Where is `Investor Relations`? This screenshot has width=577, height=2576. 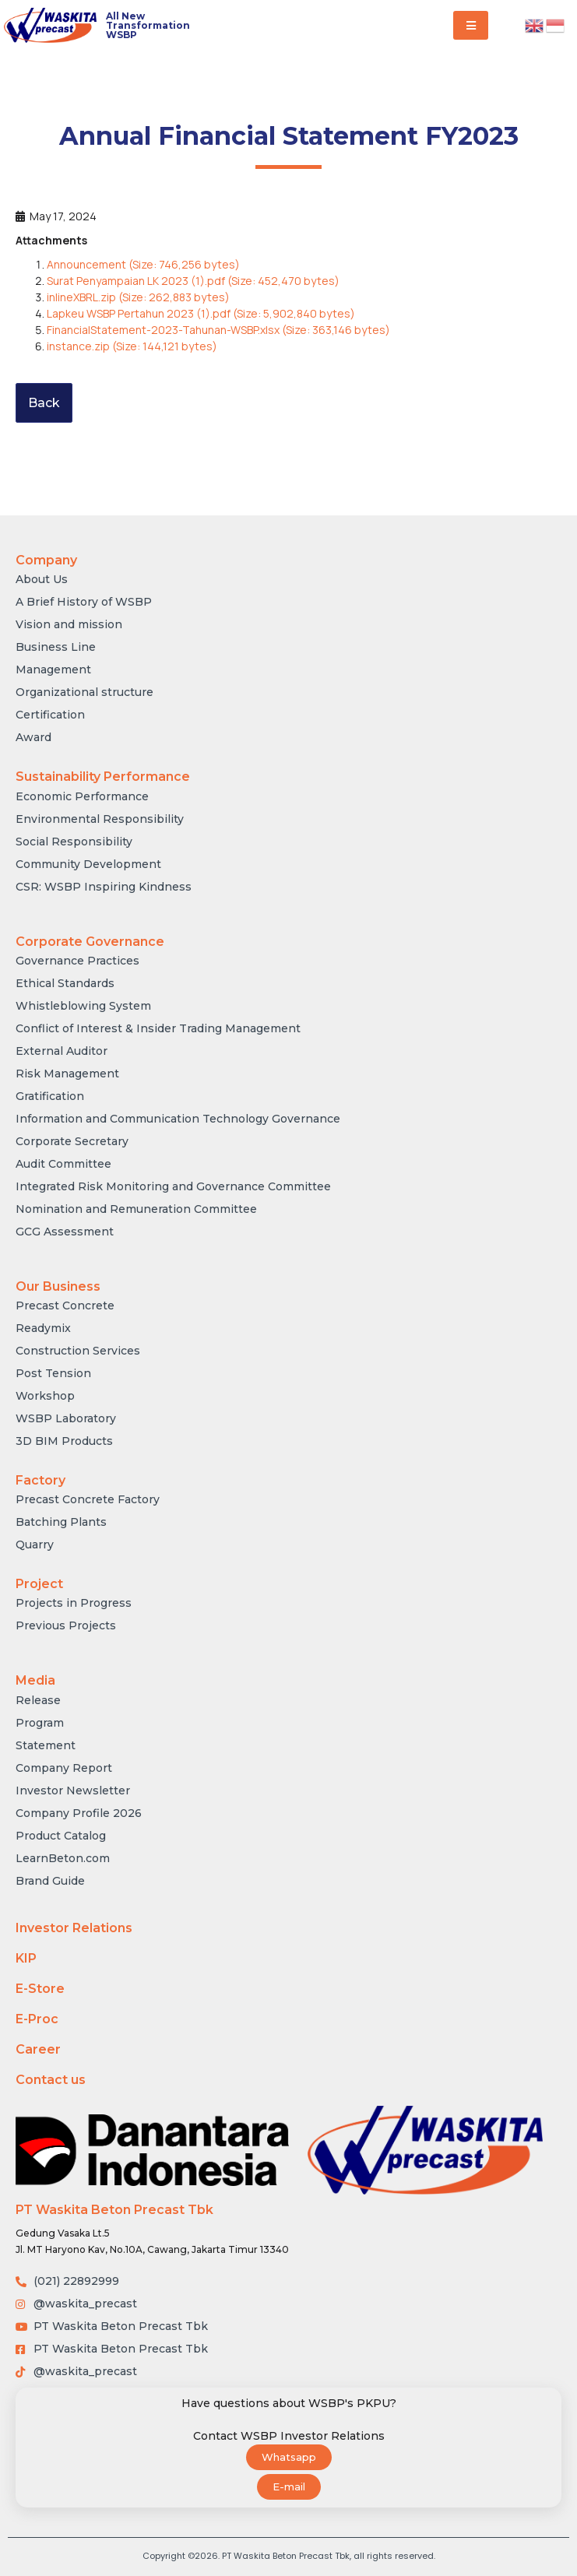
Investor Relations is located at coordinates (74, 1928).